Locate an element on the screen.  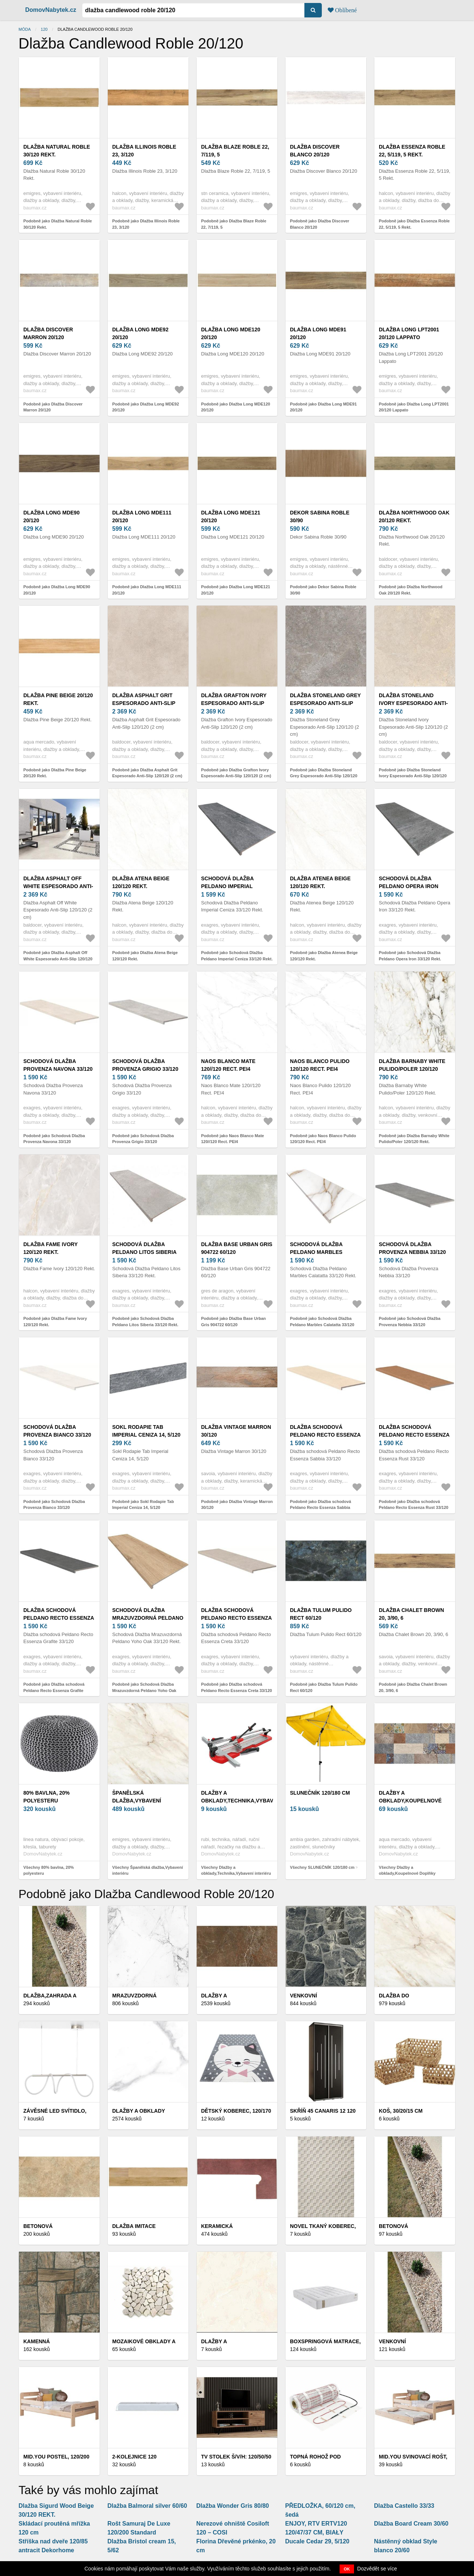
Podobně jako Dlažba Stoneland Grey Espesorado Anti-Slip 120/120 (2 cm) is located at coordinates (323, 776).